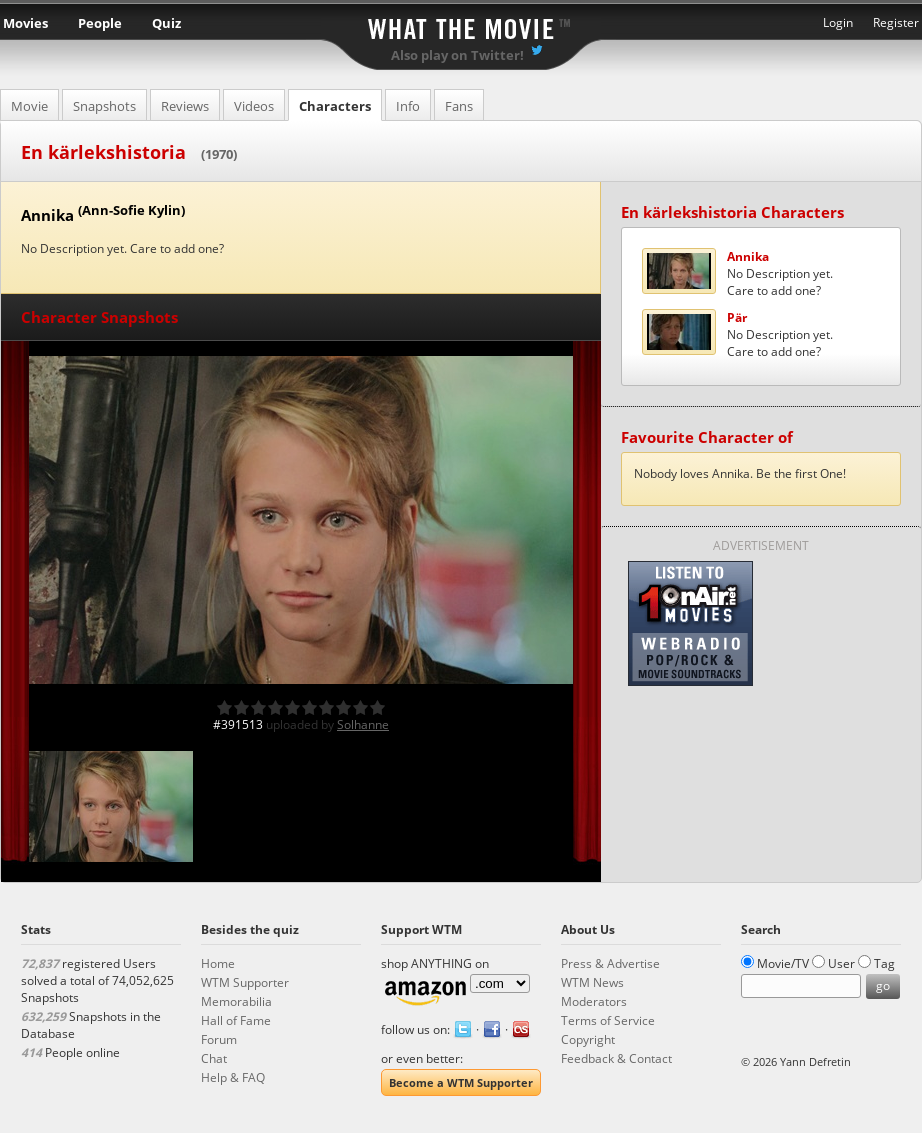  What do you see at coordinates (461, 1082) in the screenshot?
I see `Become a WTM Supporter` at bounding box center [461, 1082].